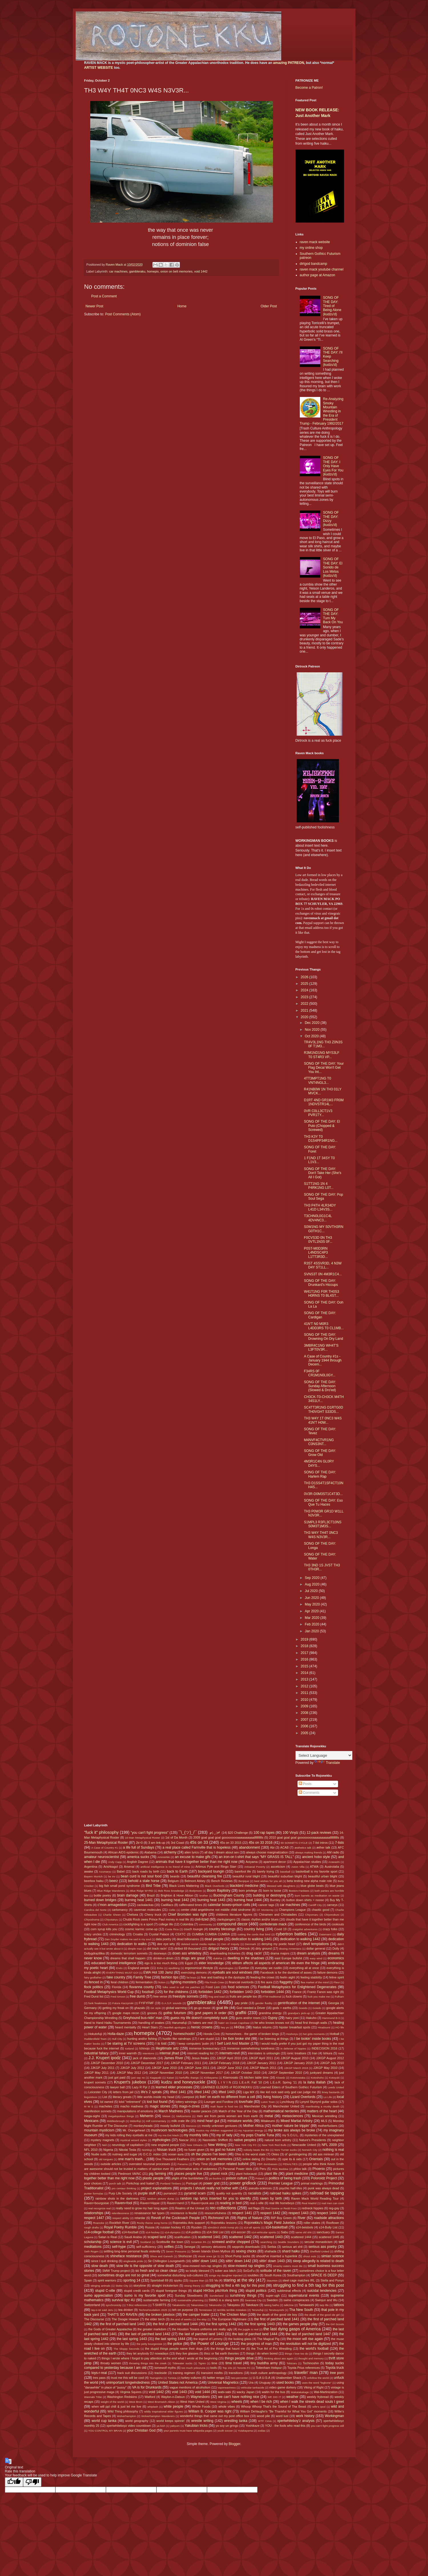 This screenshot has width=428, height=2576. What do you see at coordinates (119, 2222) in the screenshot?
I see `Rockfish River` at bounding box center [119, 2222].